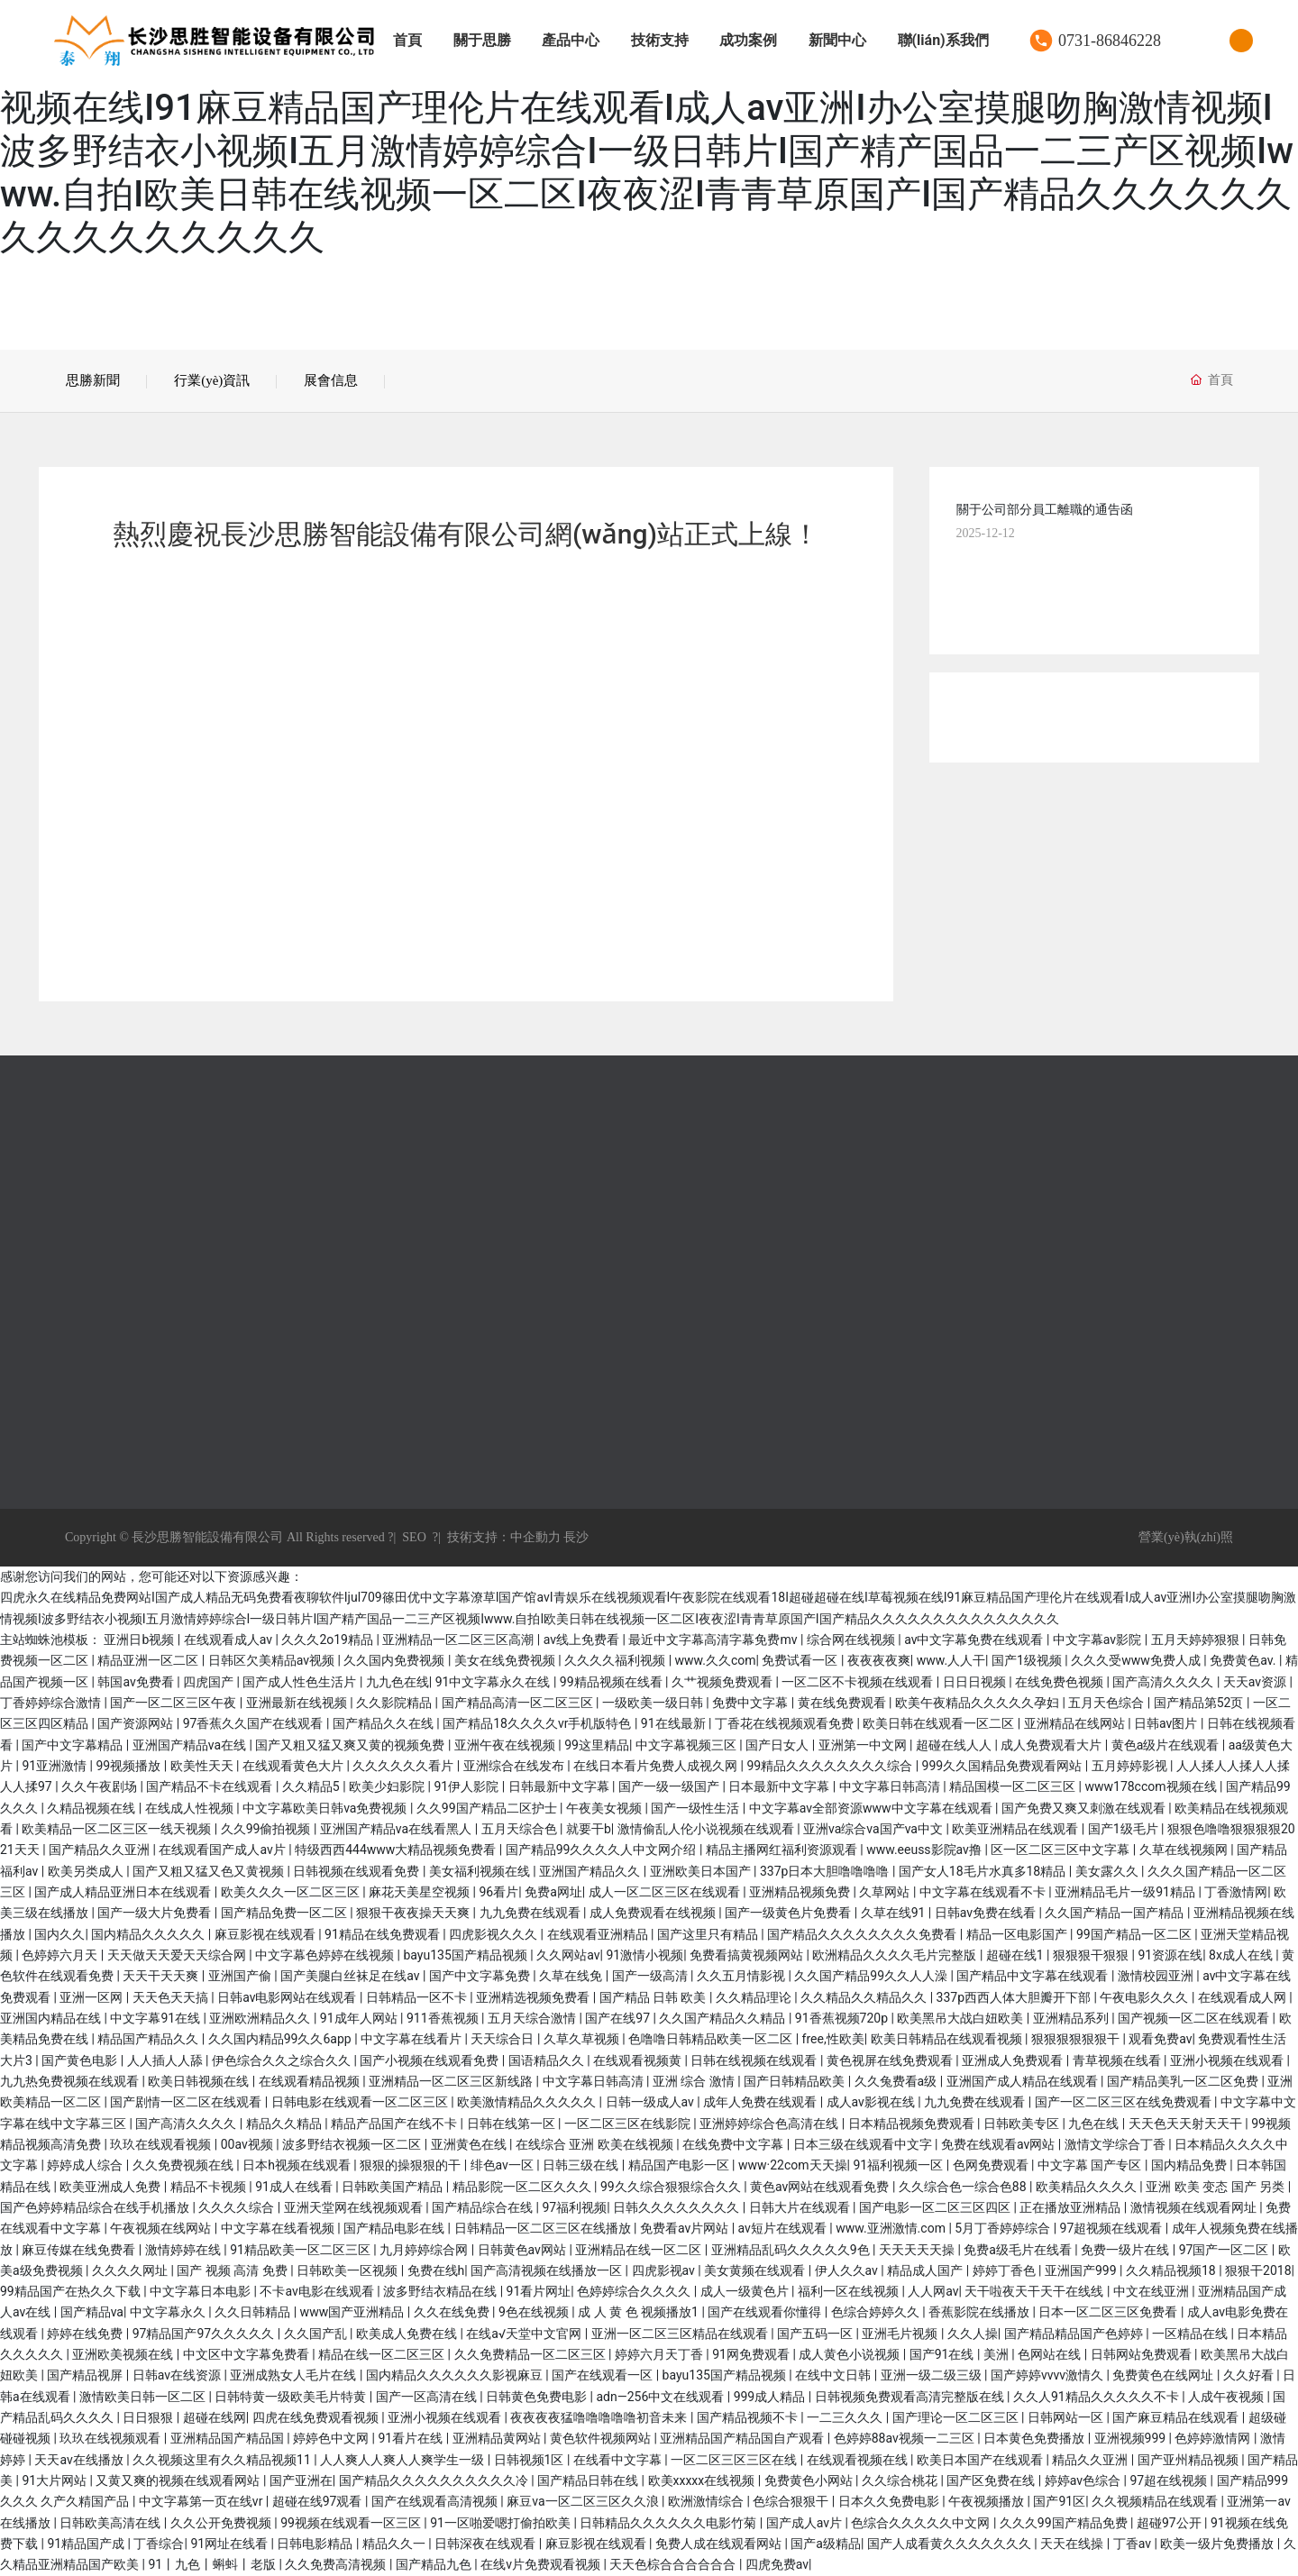 This screenshot has height=2576, width=1298. I want to click on 国产精品久久久久久久久久久久冷, so click(435, 2480).